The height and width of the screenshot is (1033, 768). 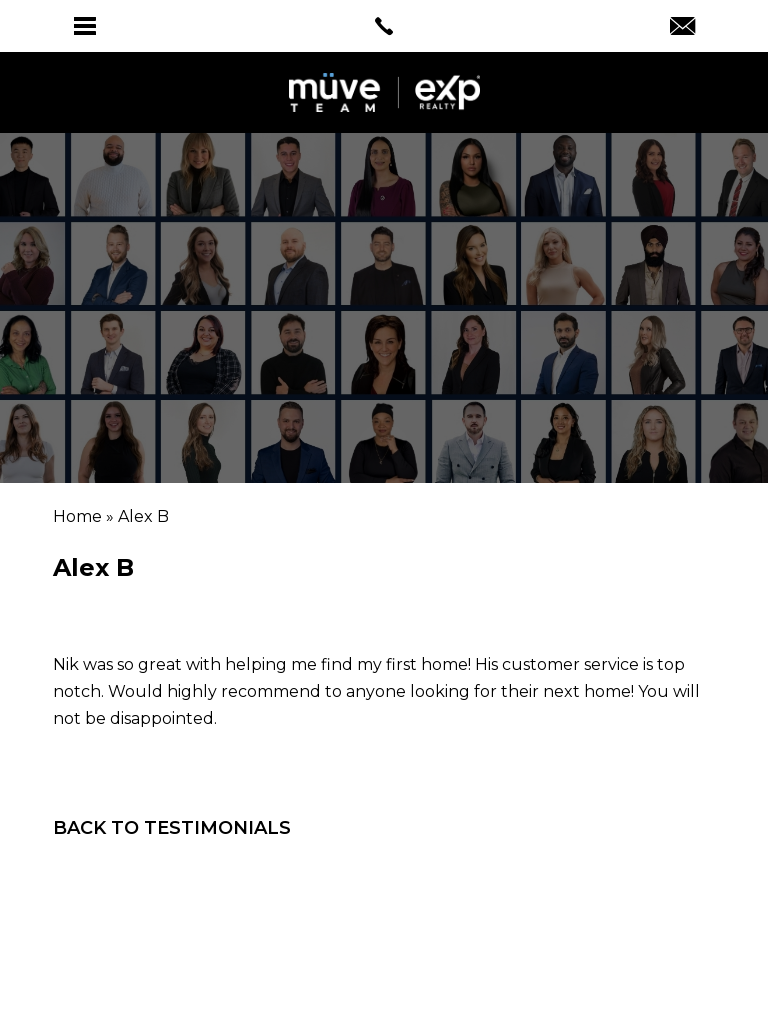 I want to click on [Info(at)muveteam(dotted)com], so click(x=682, y=28).